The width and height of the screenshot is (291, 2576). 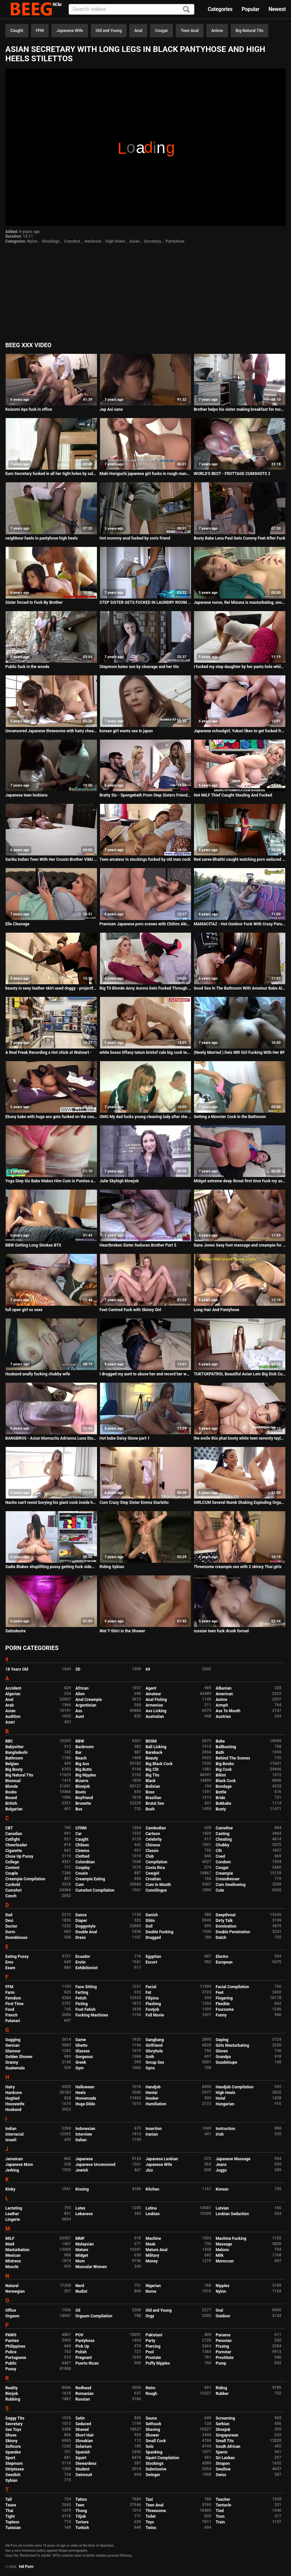 I want to click on Rimjob, so click(x=11, y=2393).